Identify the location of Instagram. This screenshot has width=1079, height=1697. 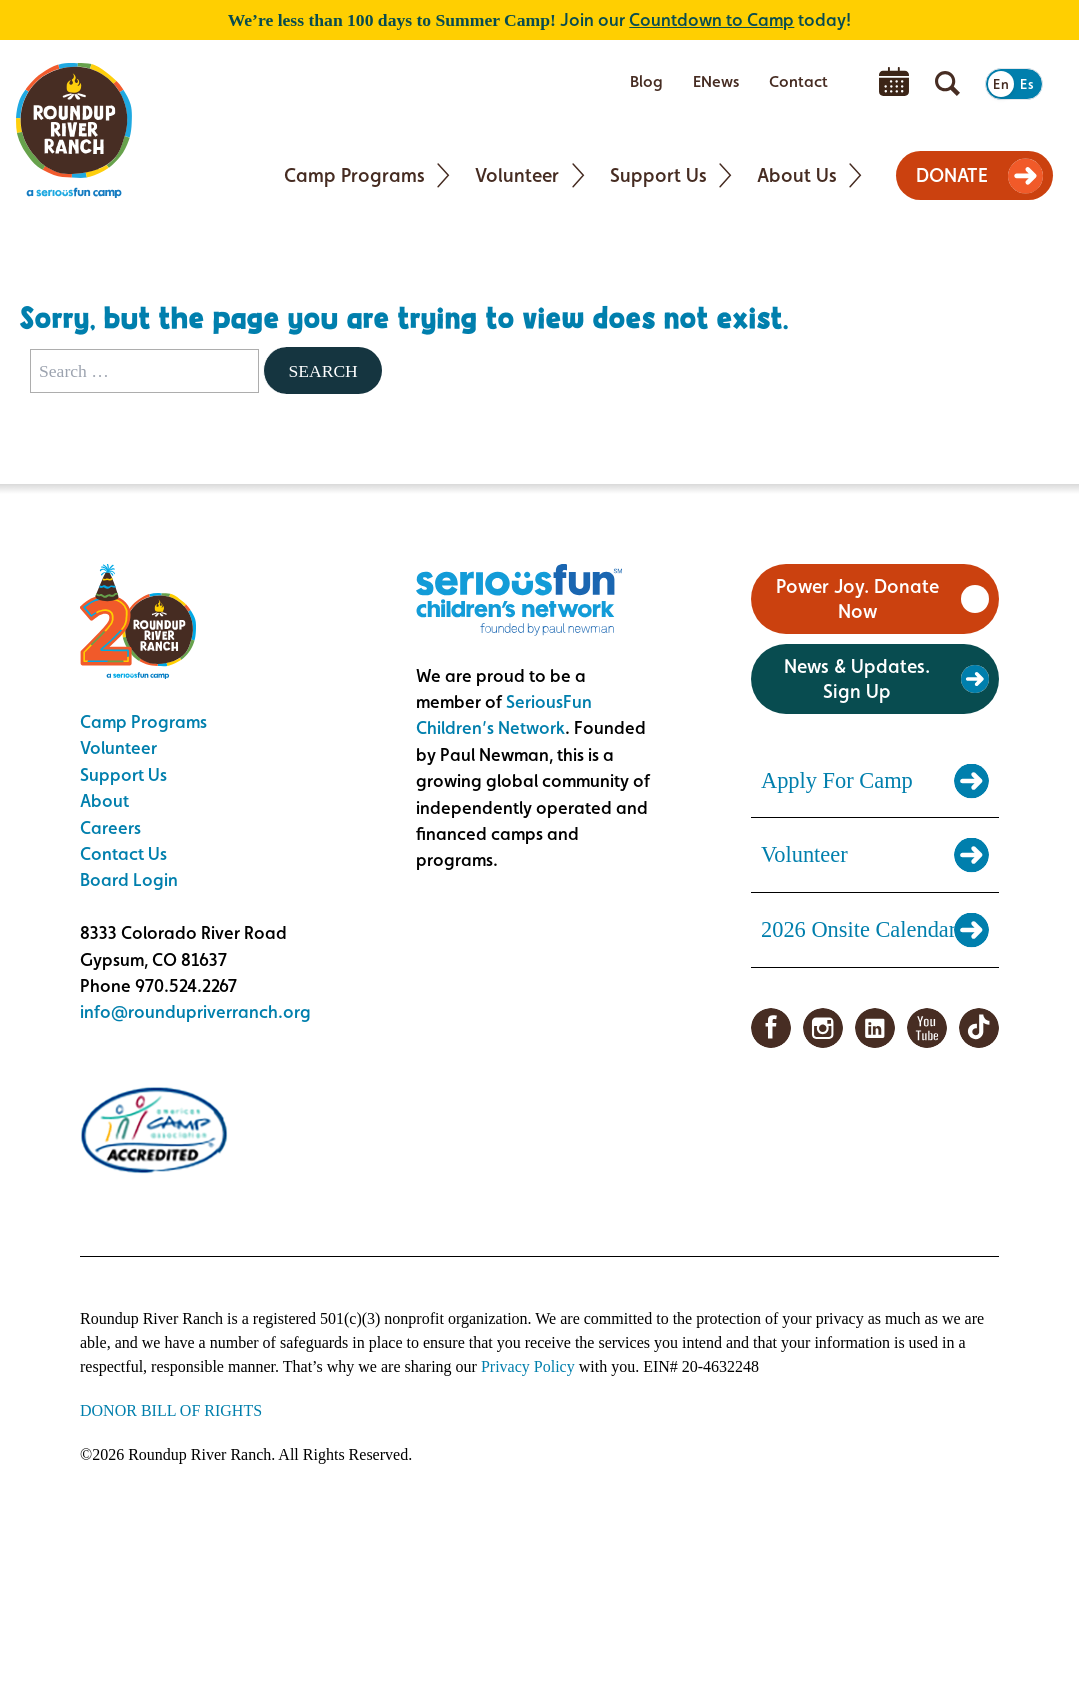
(823, 1028).